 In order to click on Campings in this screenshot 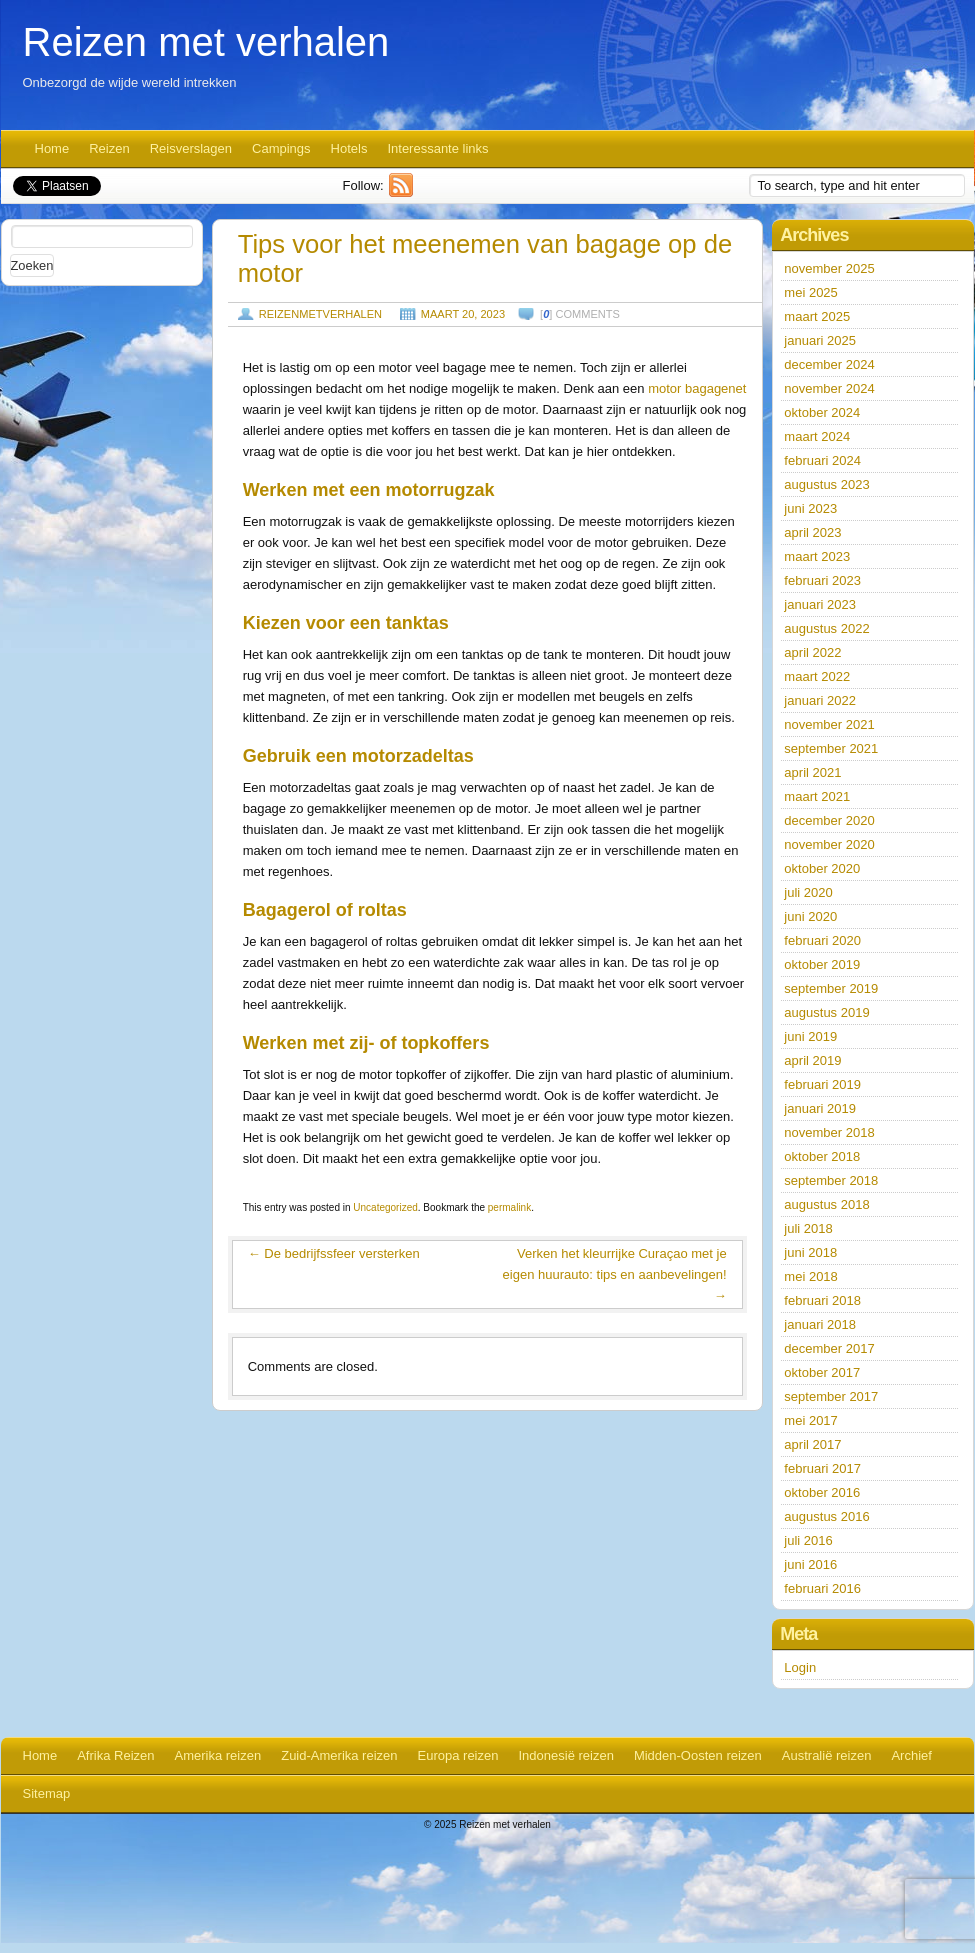, I will do `click(281, 148)`.